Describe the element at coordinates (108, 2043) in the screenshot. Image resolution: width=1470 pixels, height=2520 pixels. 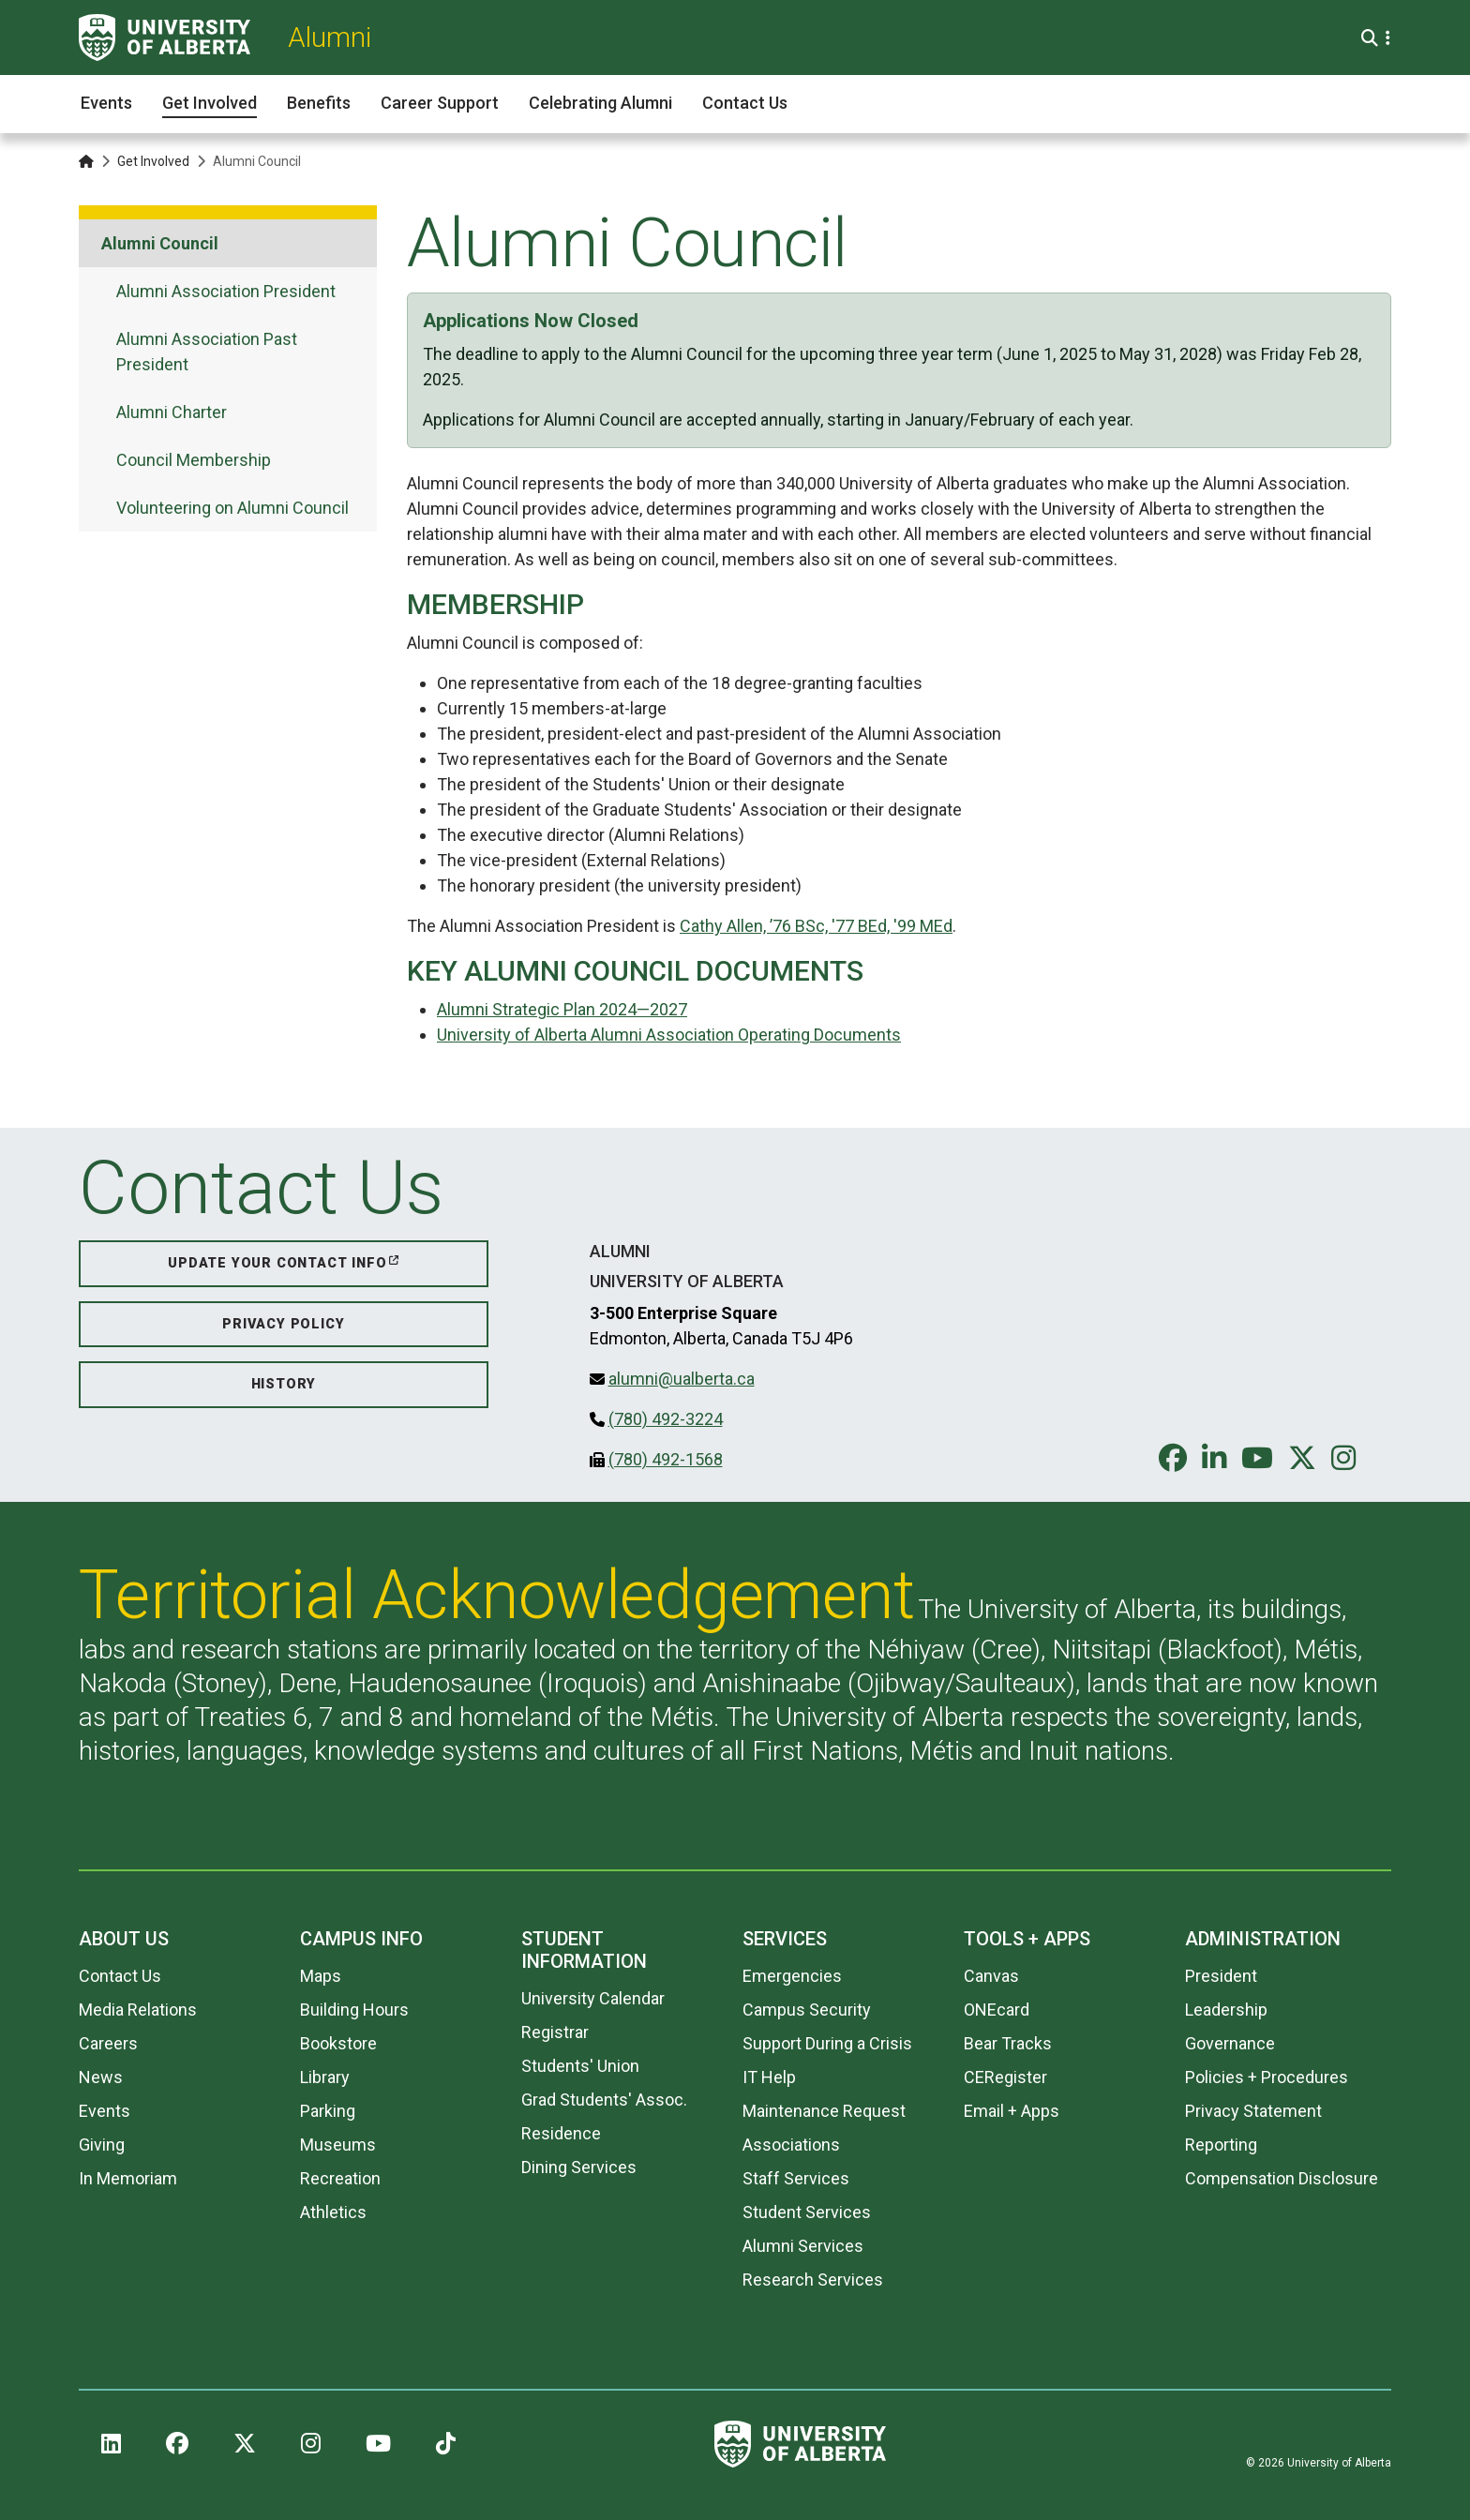
I see `Careers` at that location.